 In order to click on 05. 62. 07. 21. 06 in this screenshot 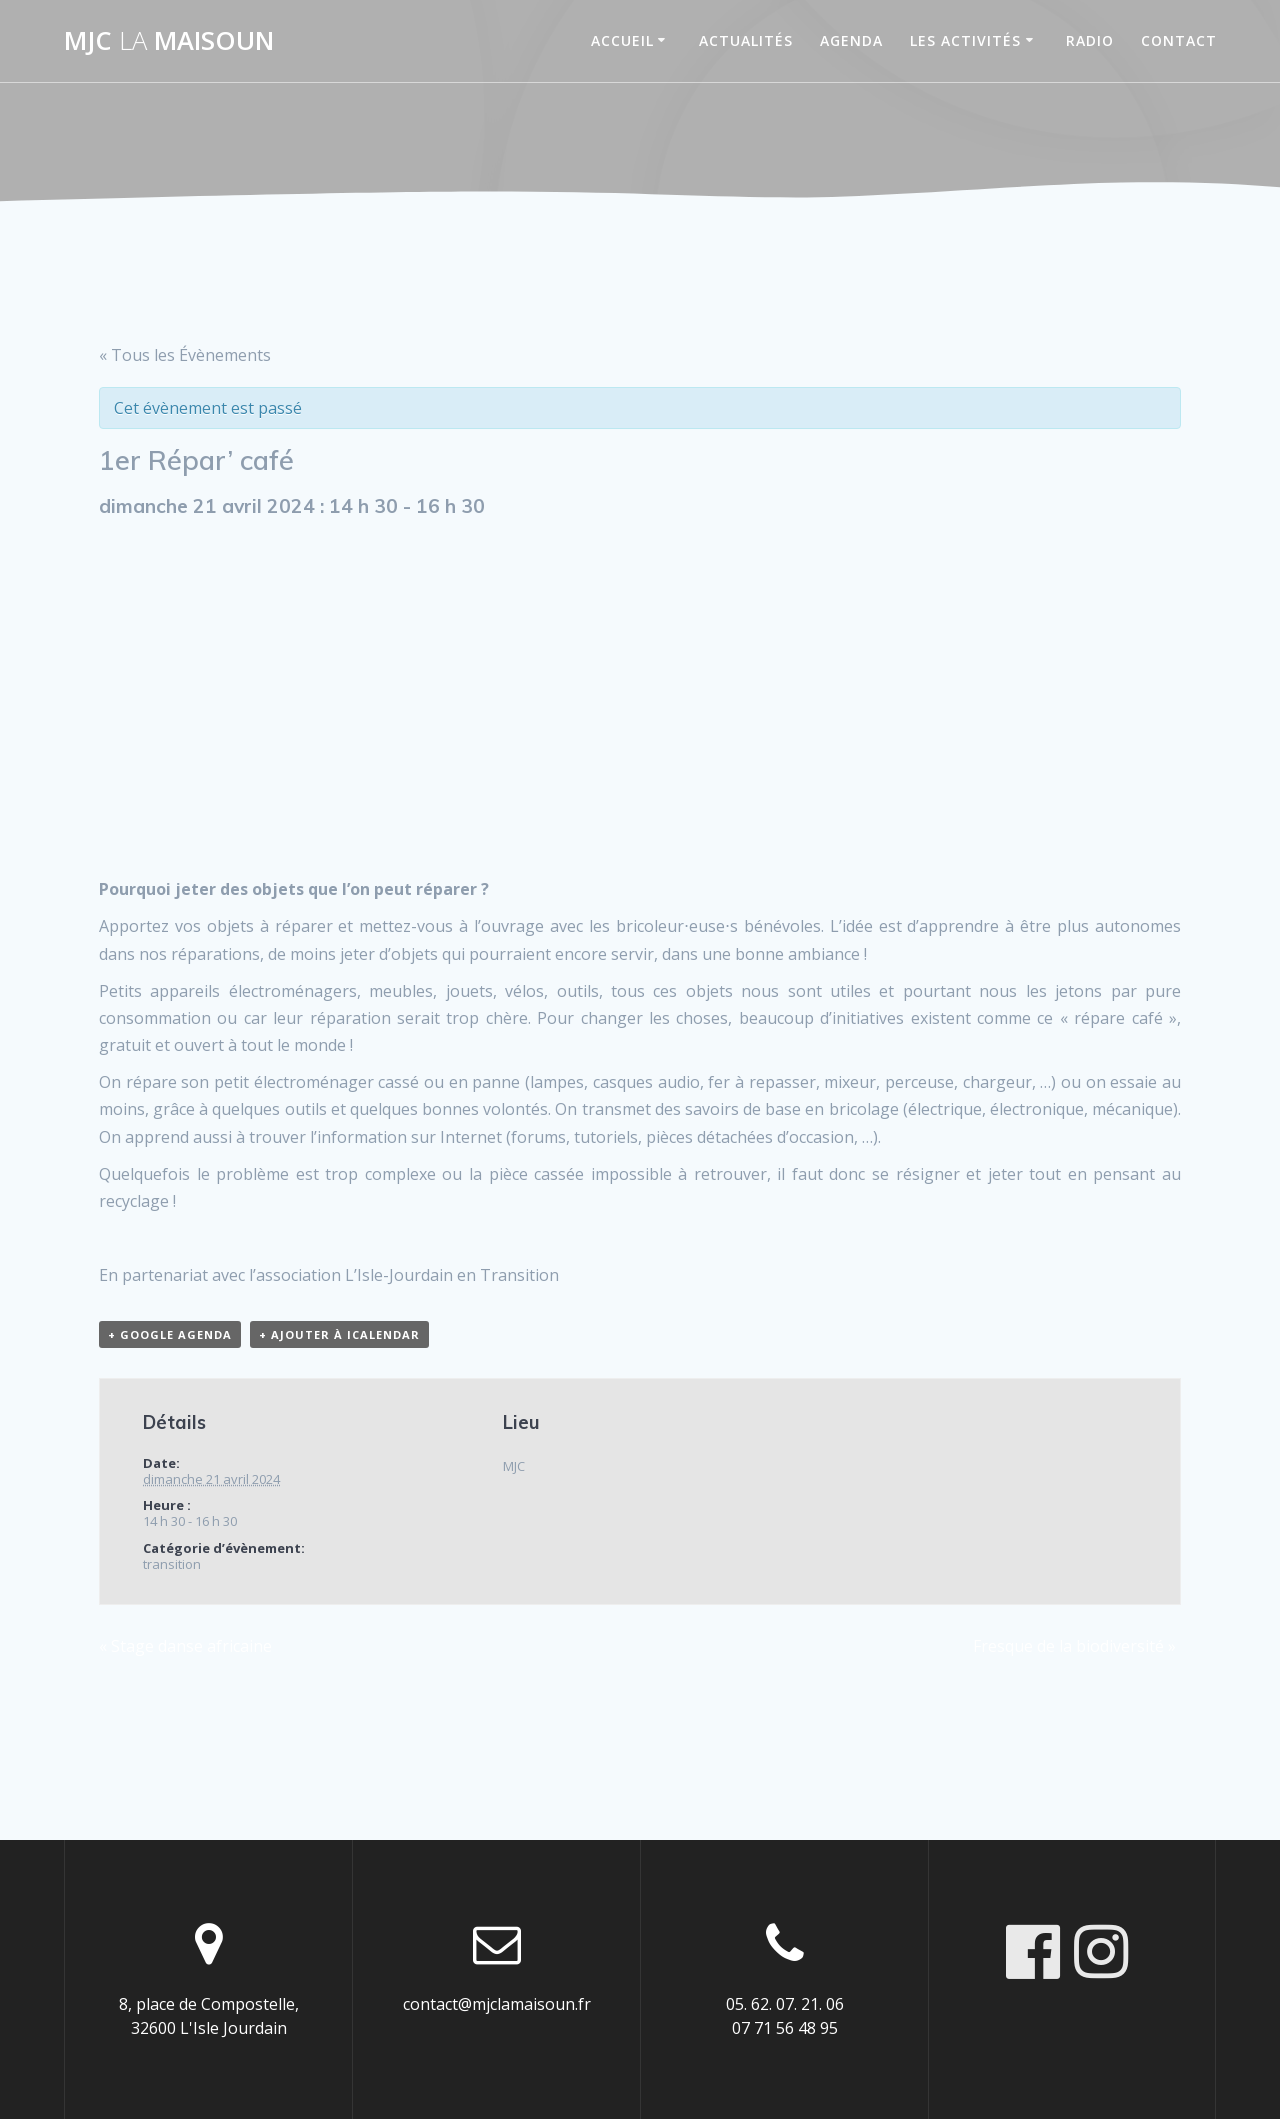, I will do `click(785, 2004)`.